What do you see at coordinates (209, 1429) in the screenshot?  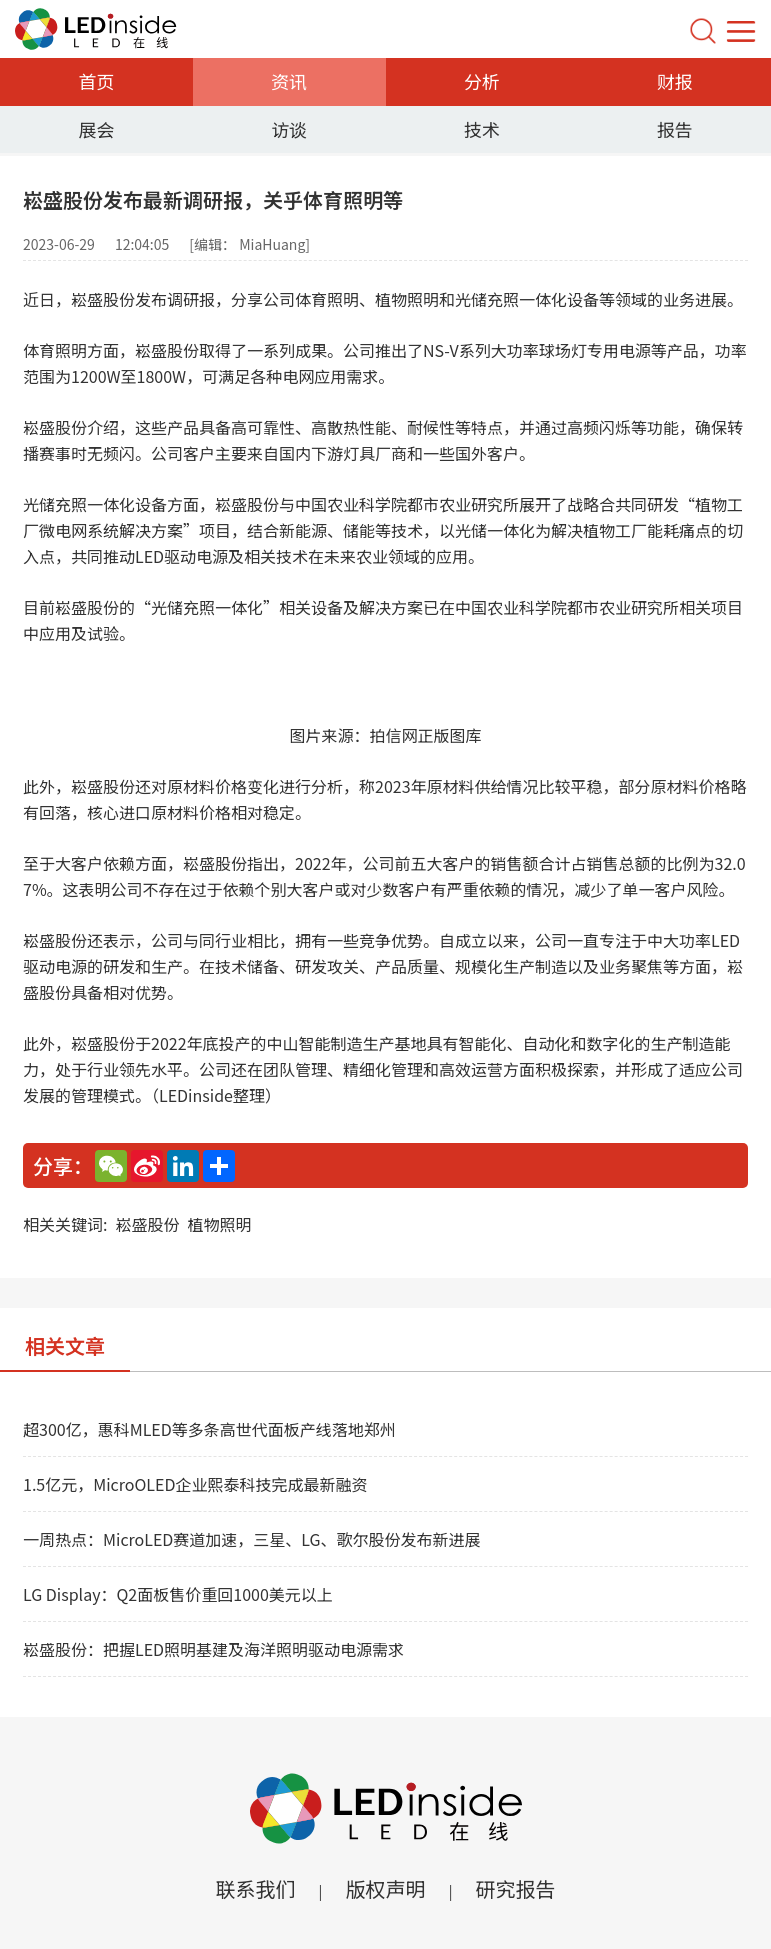 I see `超300亿，惠科MLED等多条高世代面板产线落地郑州` at bounding box center [209, 1429].